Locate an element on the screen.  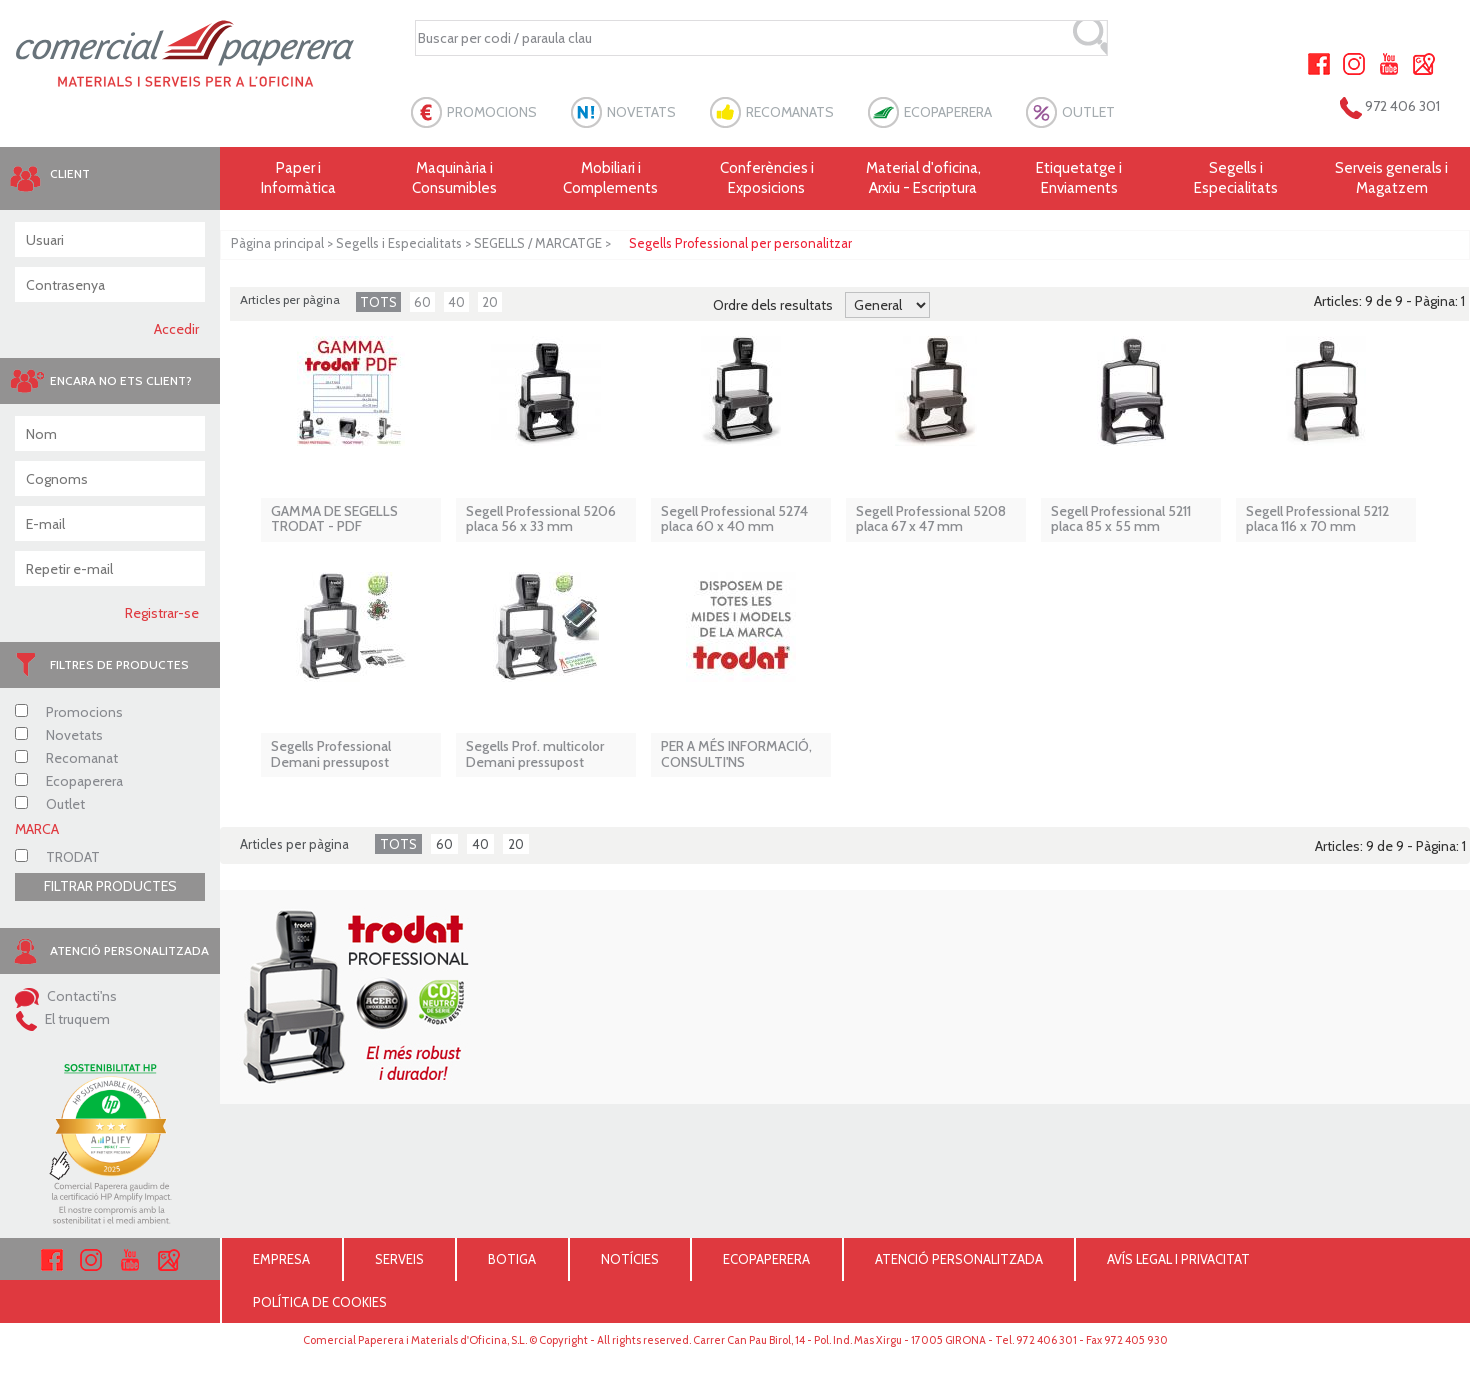
FILTRAR PRODUCTES is located at coordinates (110, 886).